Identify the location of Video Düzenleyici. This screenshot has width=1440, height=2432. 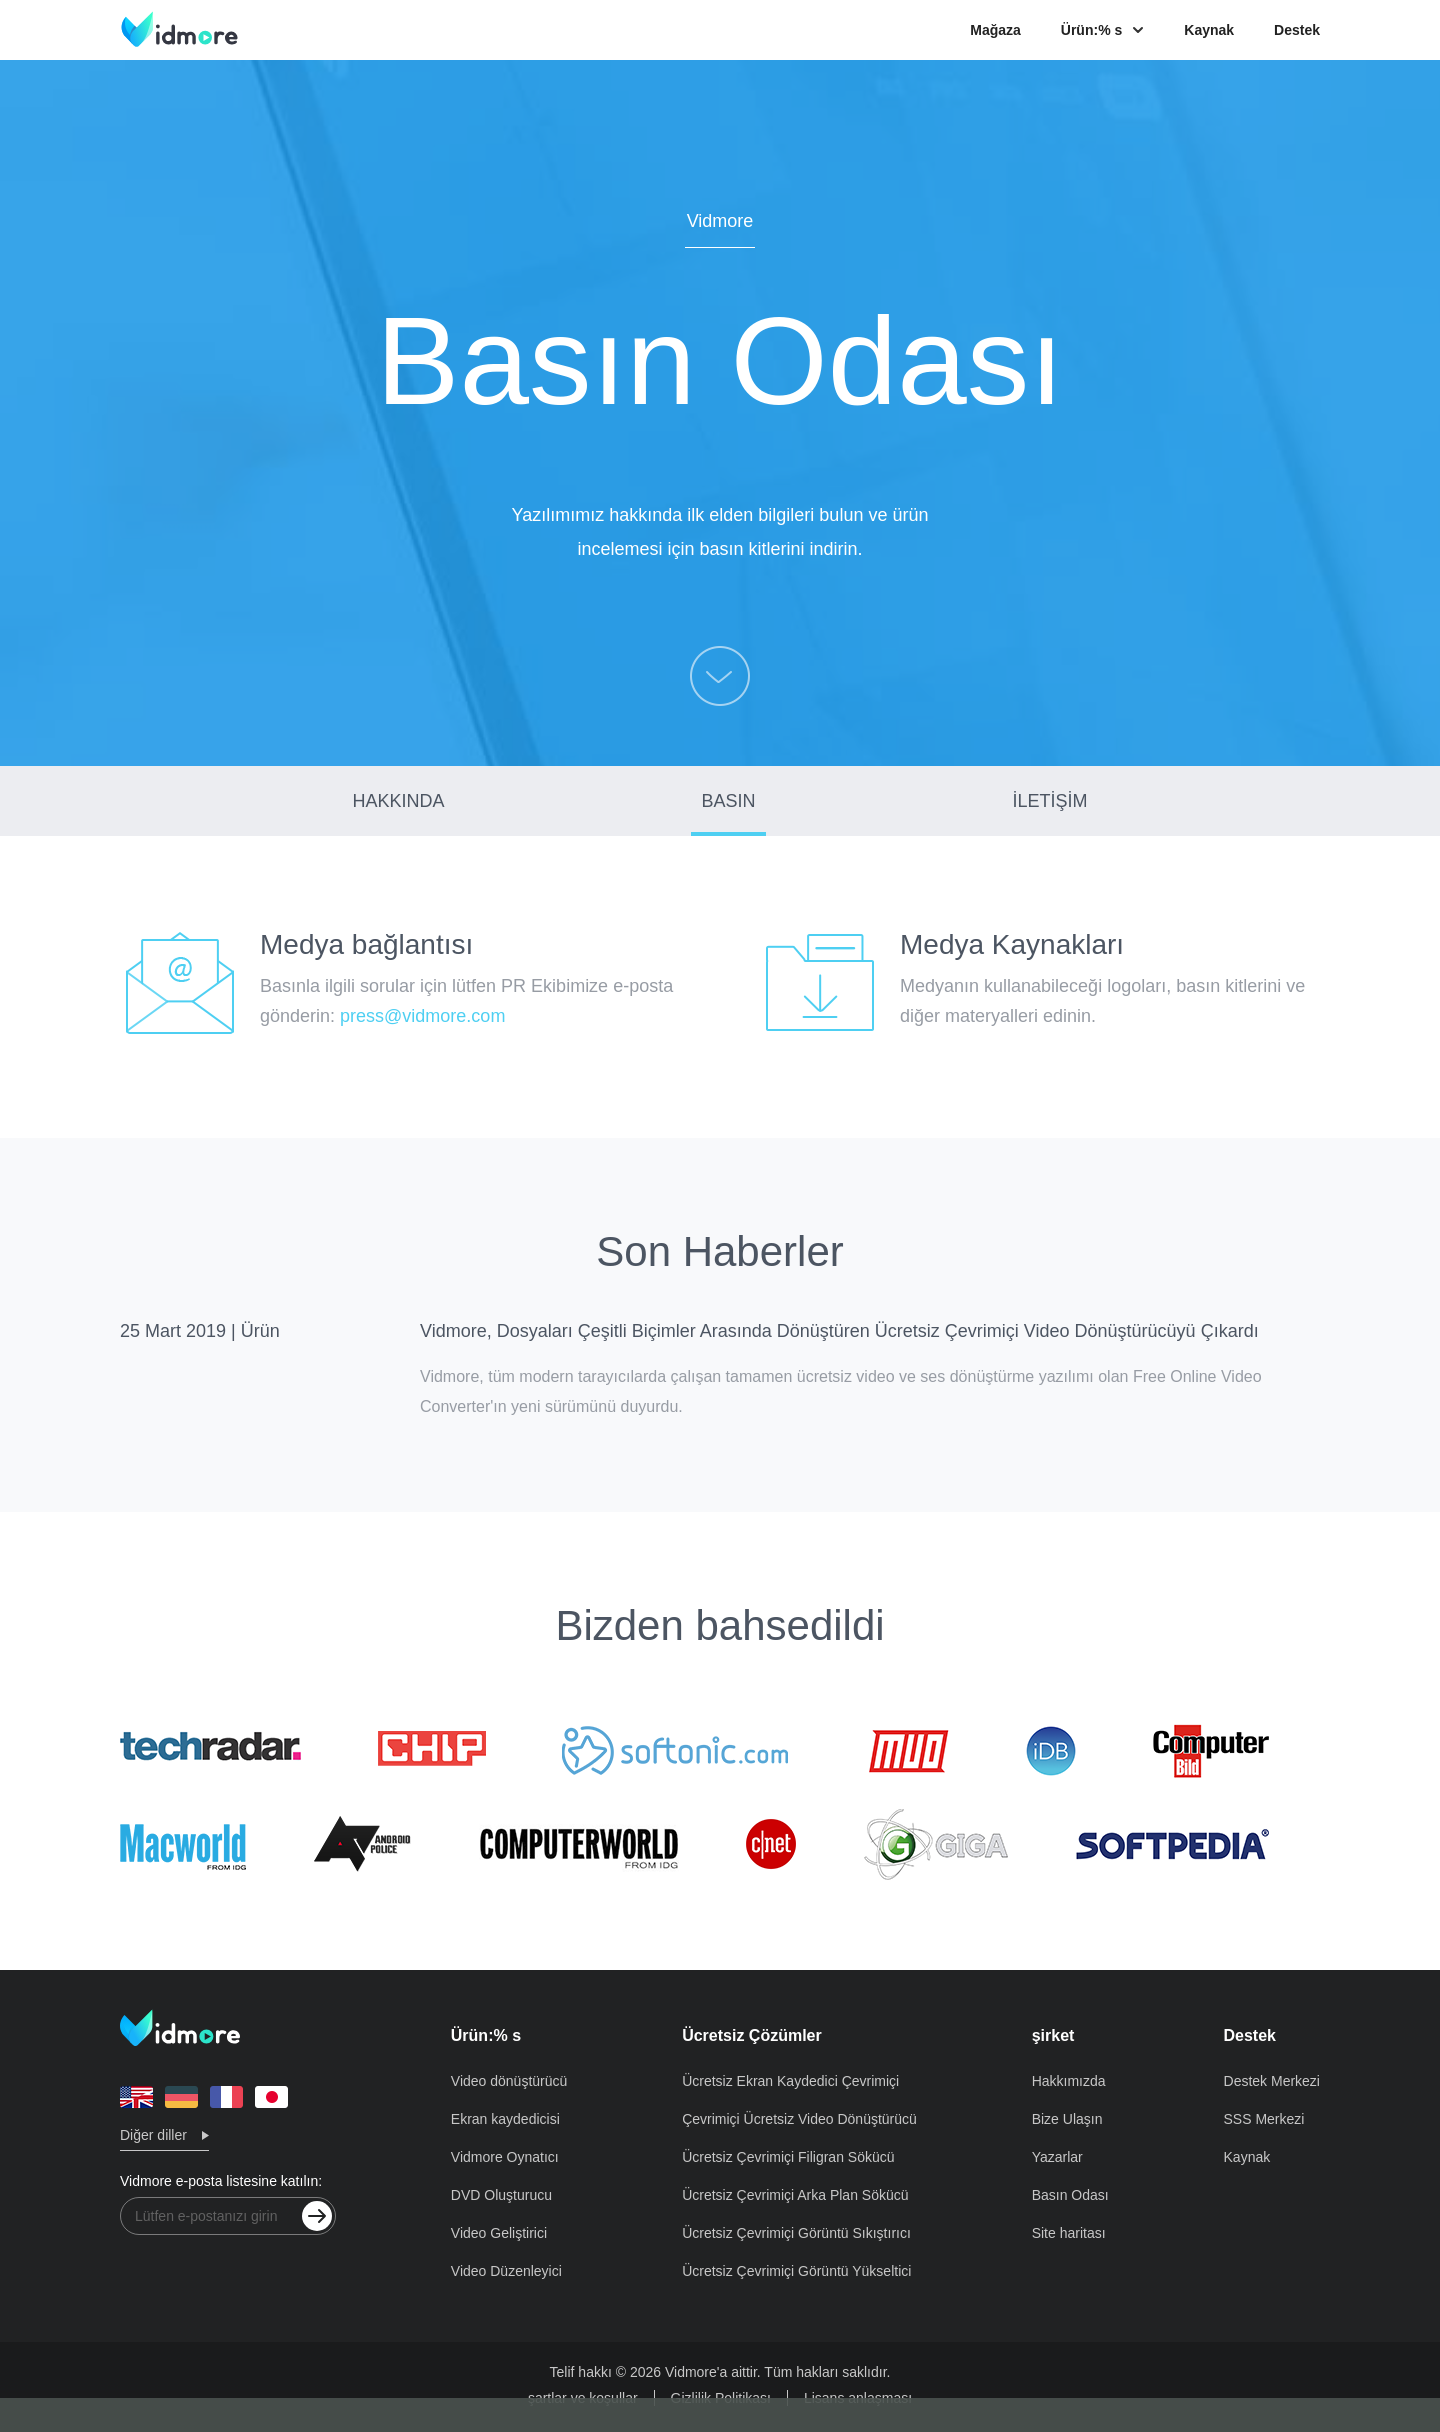
(506, 2271).